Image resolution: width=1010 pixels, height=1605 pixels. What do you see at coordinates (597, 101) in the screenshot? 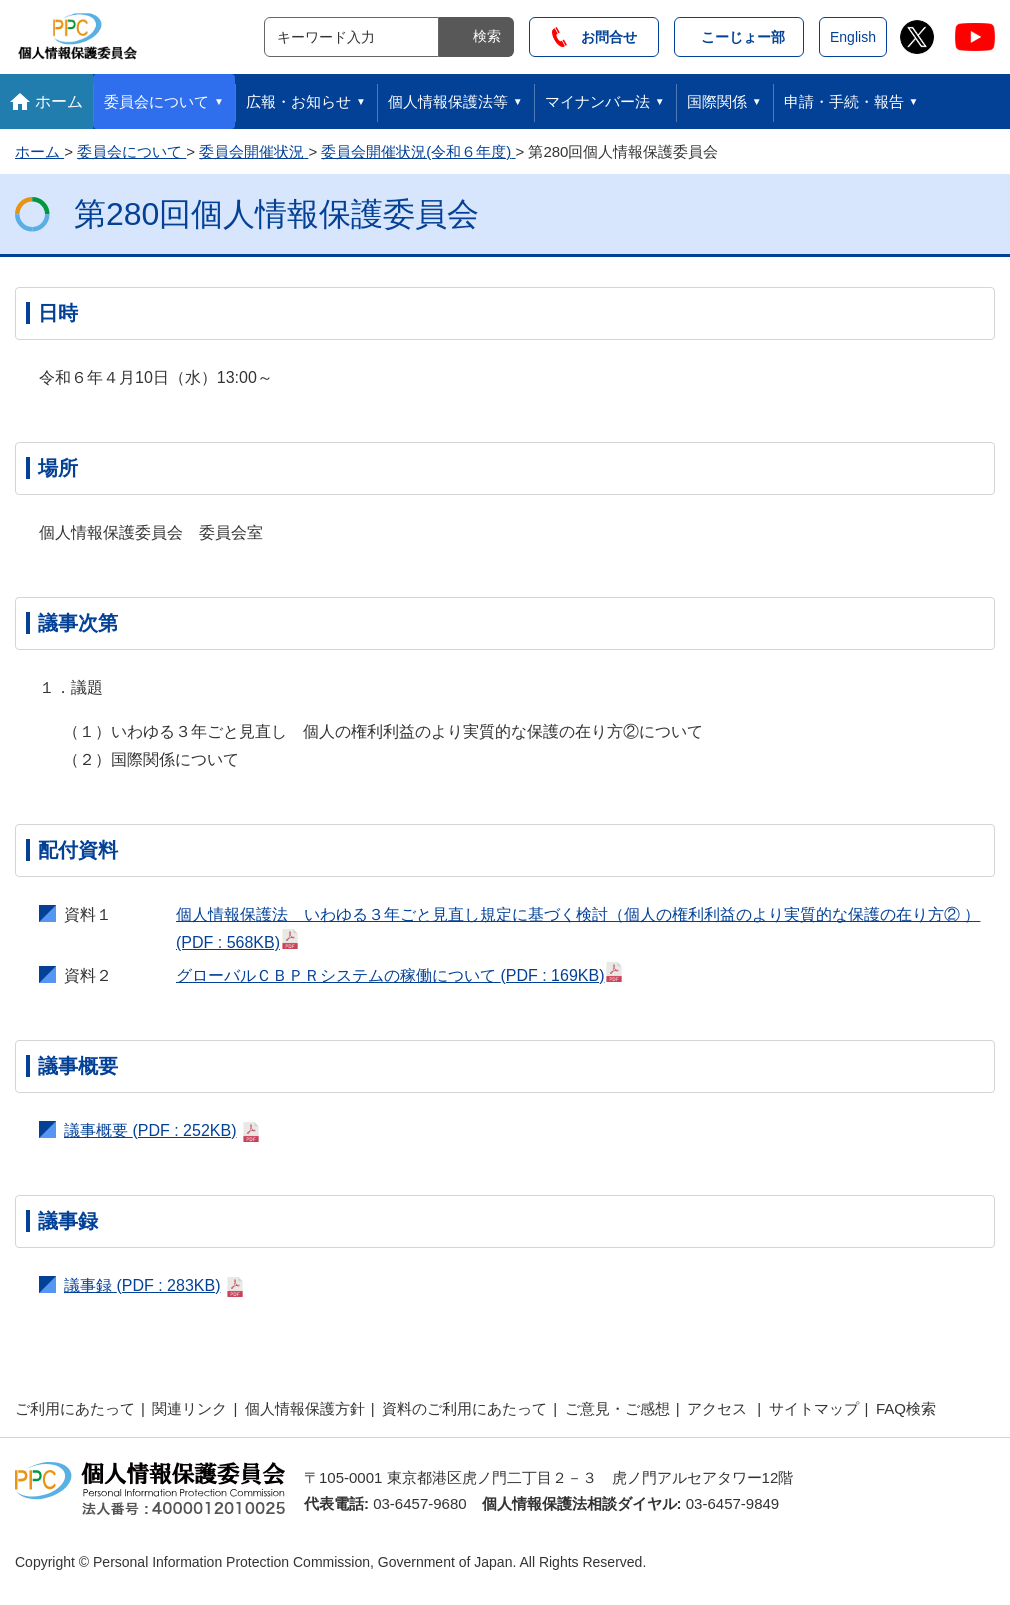
I see `マイナンバー法 [button]` at bounding box center [597, 101].